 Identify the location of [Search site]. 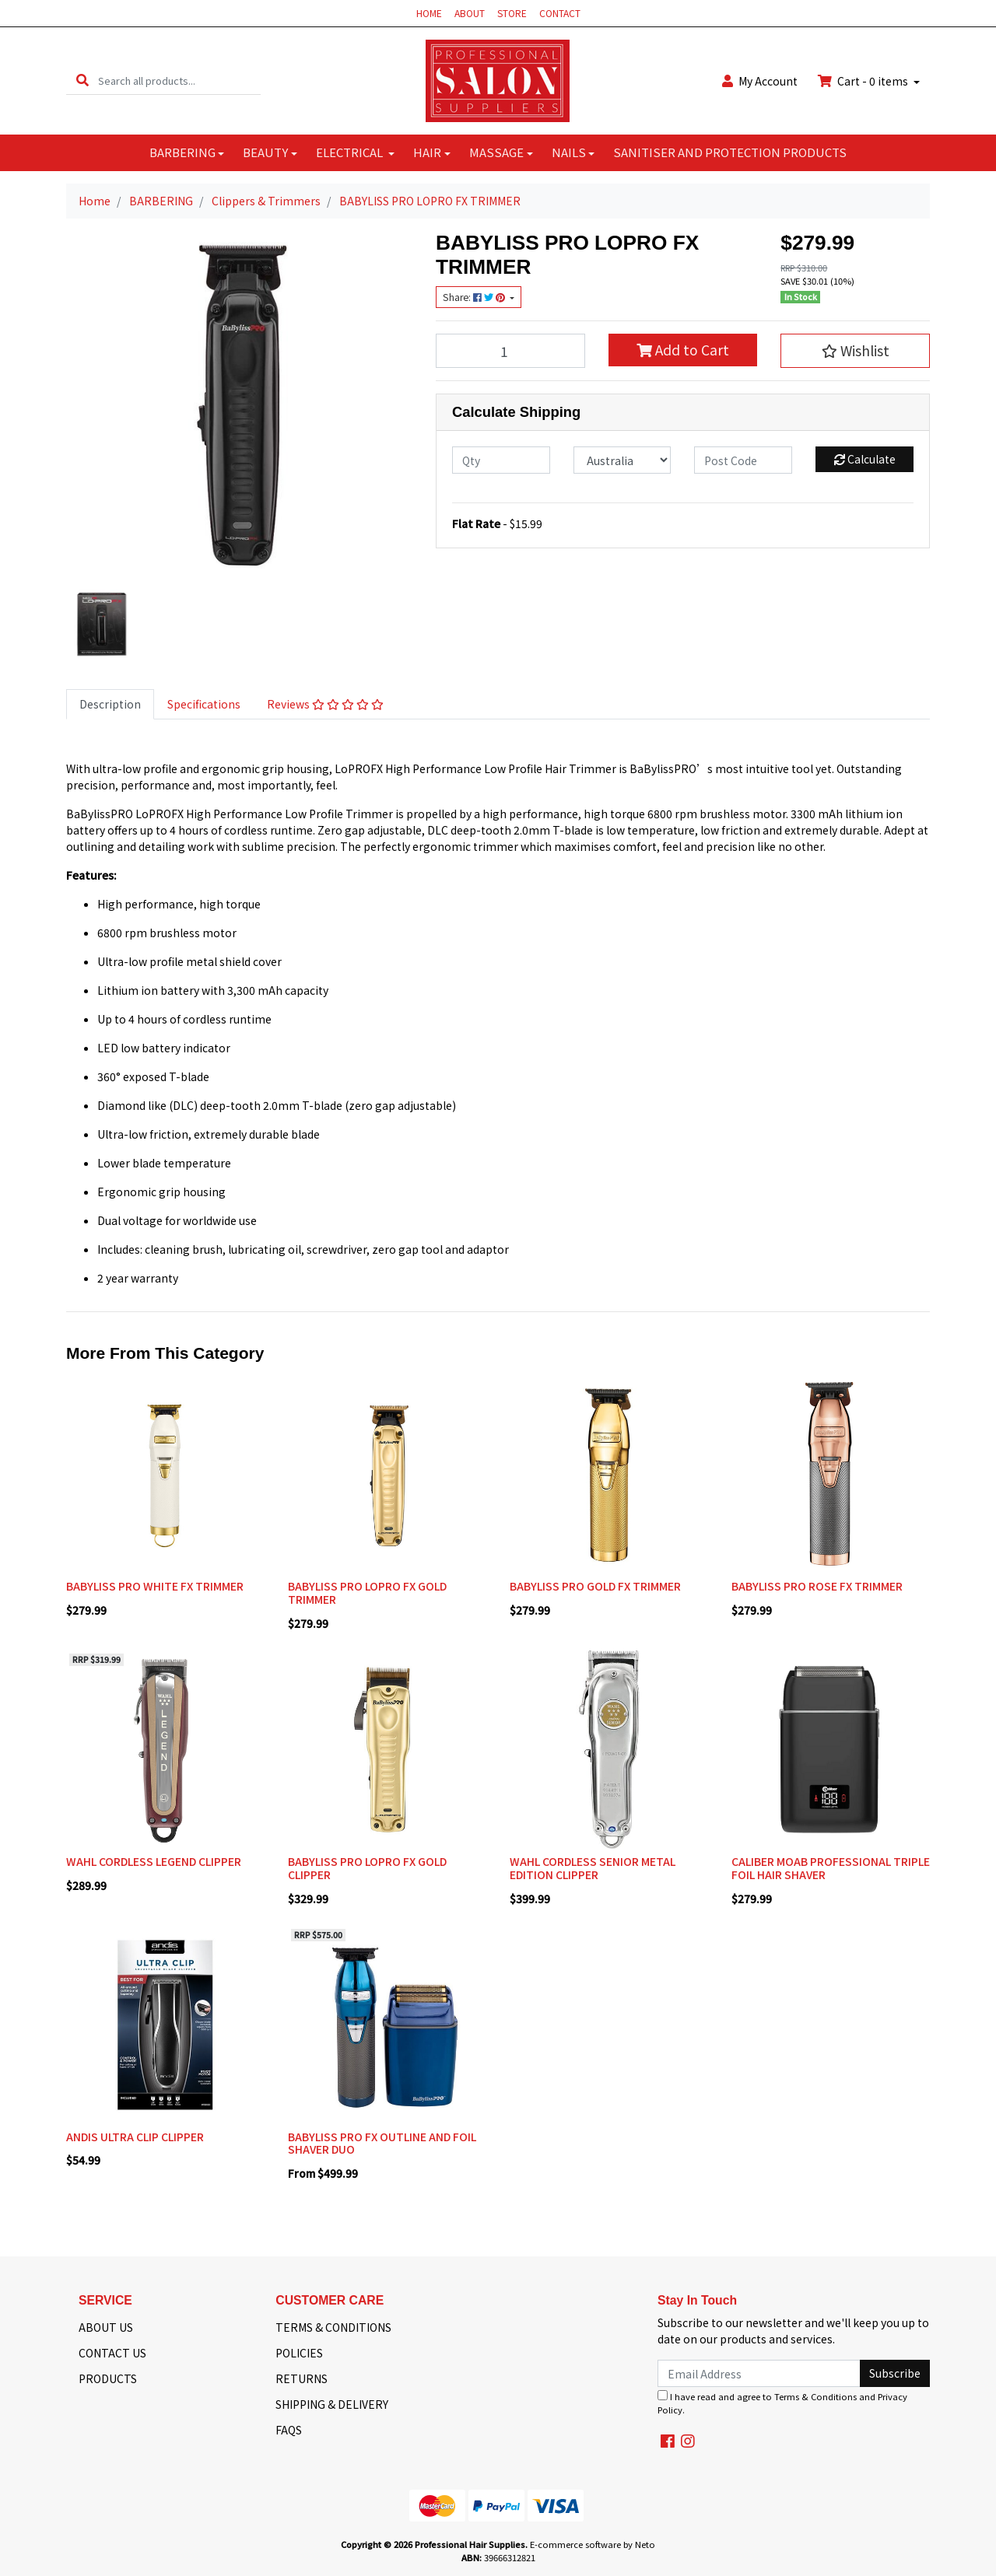
(82, 80).